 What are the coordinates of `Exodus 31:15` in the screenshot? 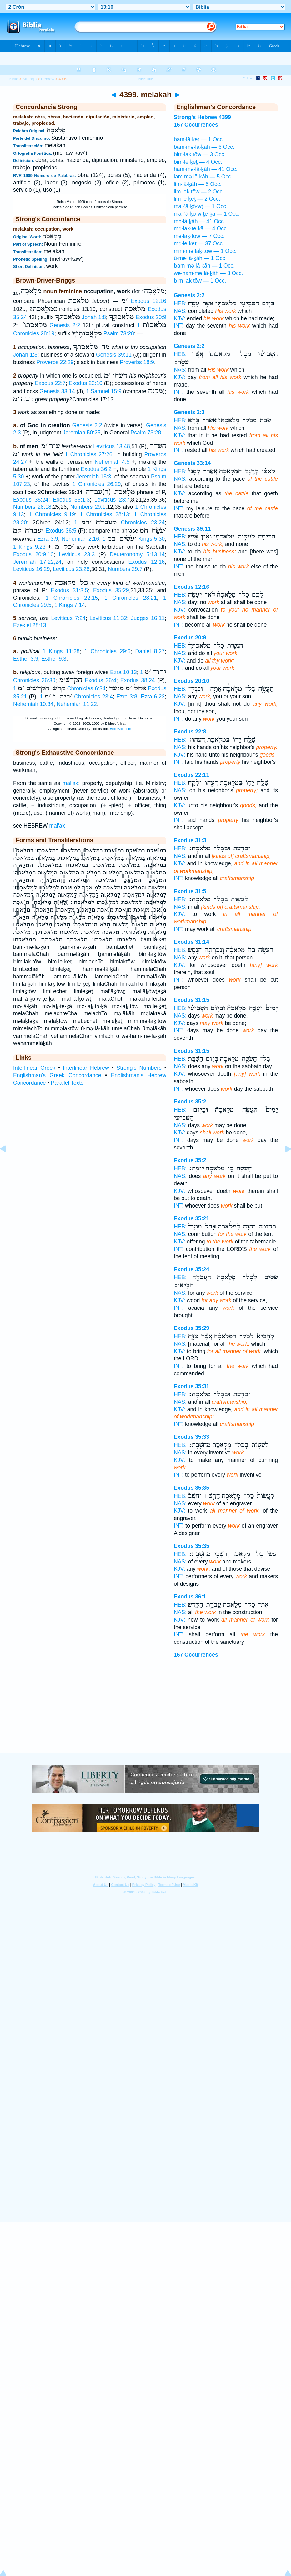 It's located at (191, 1000).